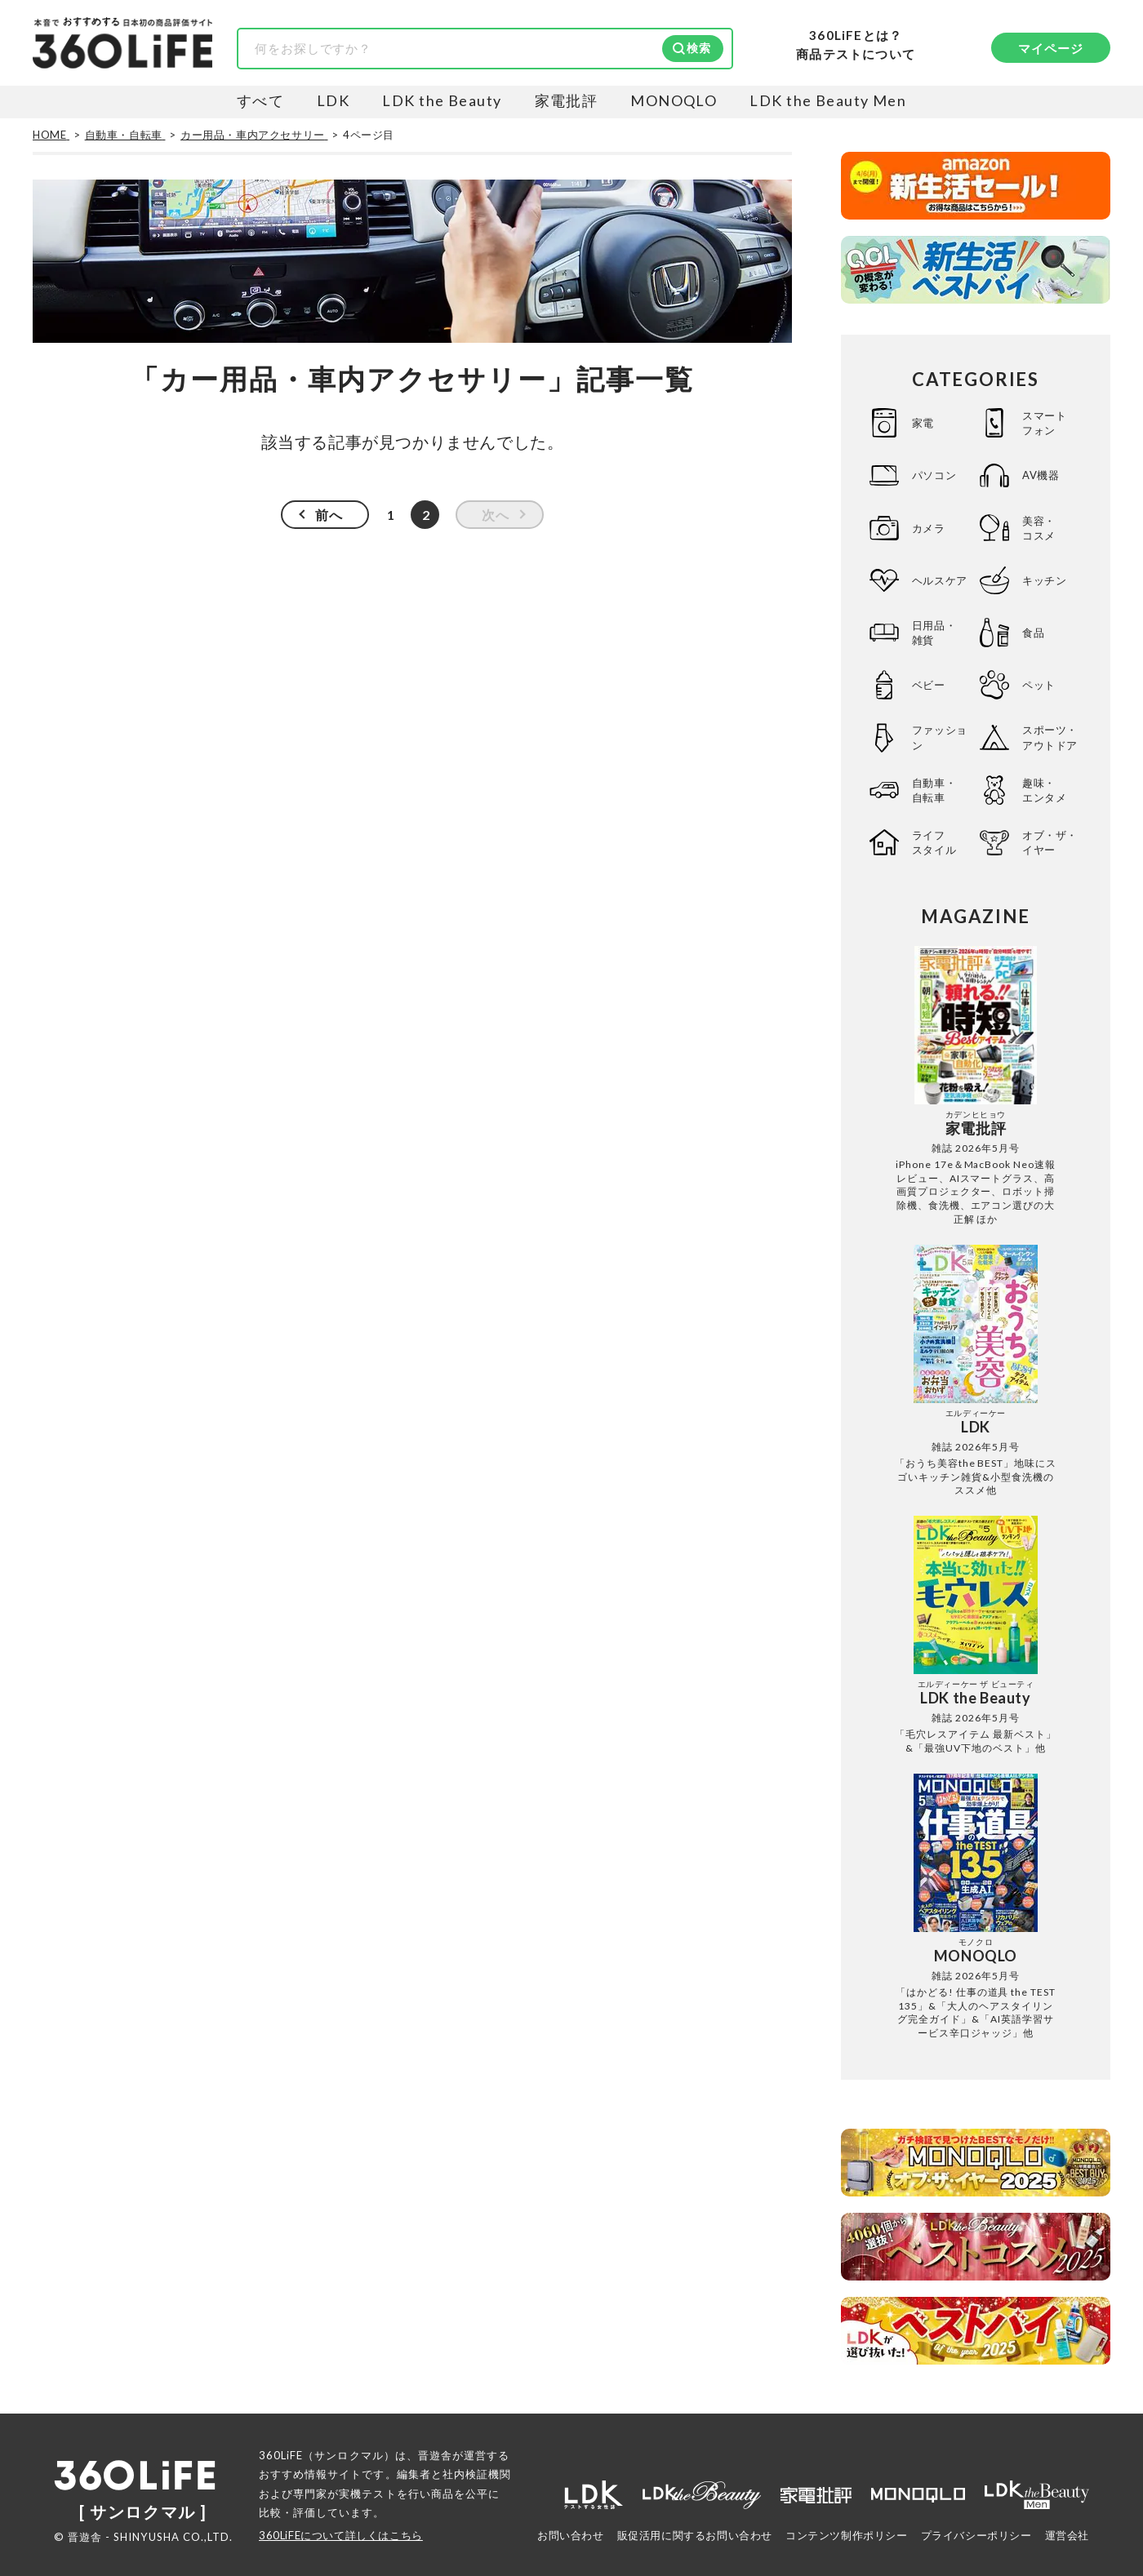 Image resolution: width=1143 pixels, height=2576 pixels. I want to click on 商品テストについて, so click(855, 54).